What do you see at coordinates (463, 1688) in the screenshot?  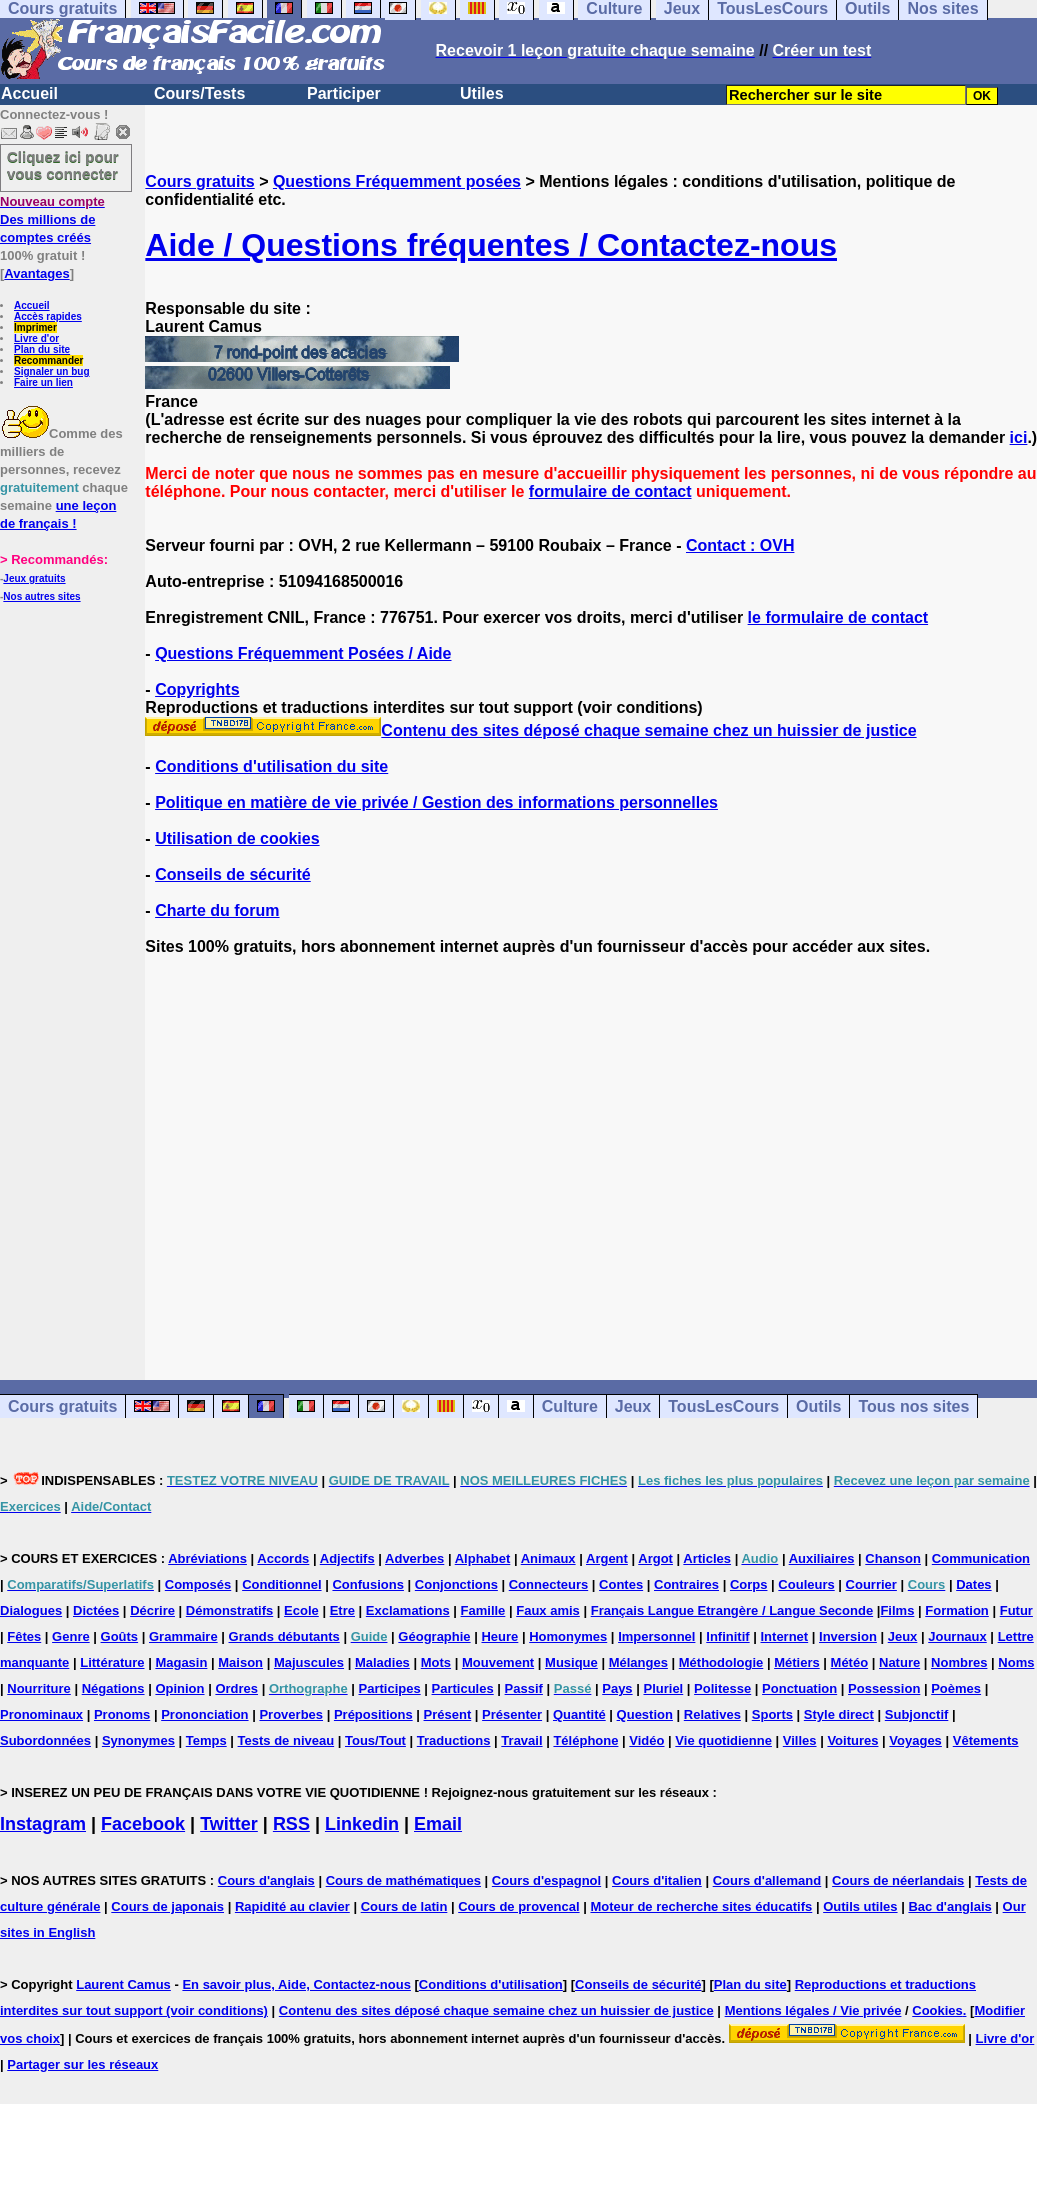 I see `Particules` at bounding box center [463, 1688].